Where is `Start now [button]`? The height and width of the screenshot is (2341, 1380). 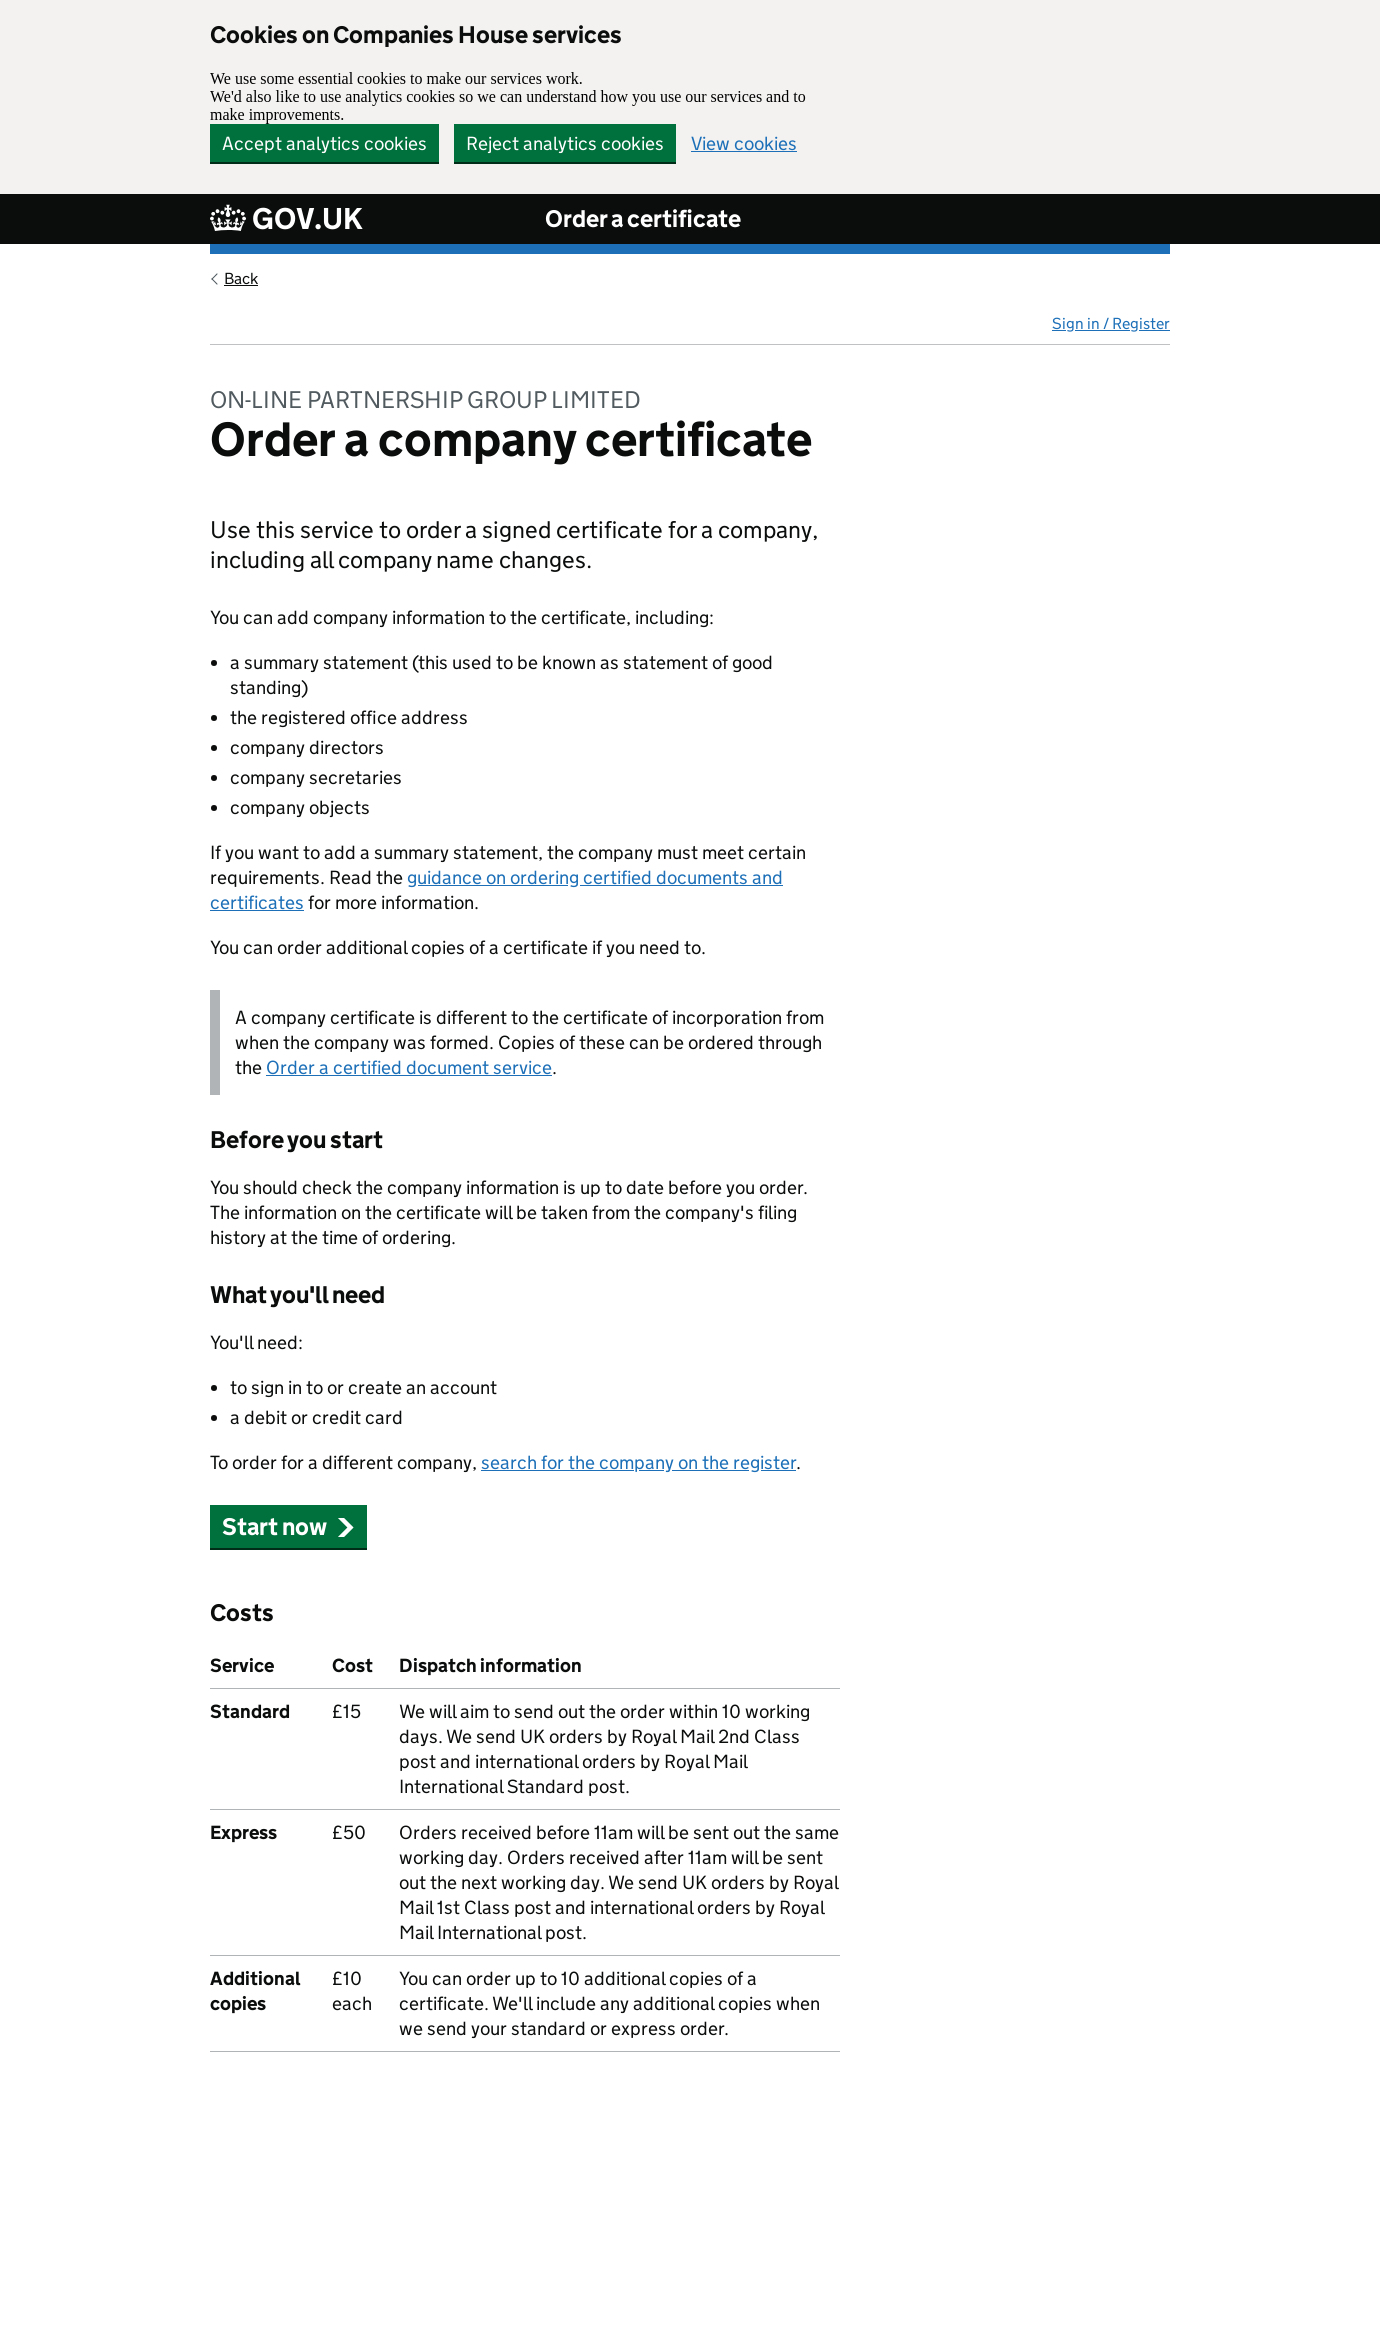
Start now [button] is located at coordinates (288, 1526).